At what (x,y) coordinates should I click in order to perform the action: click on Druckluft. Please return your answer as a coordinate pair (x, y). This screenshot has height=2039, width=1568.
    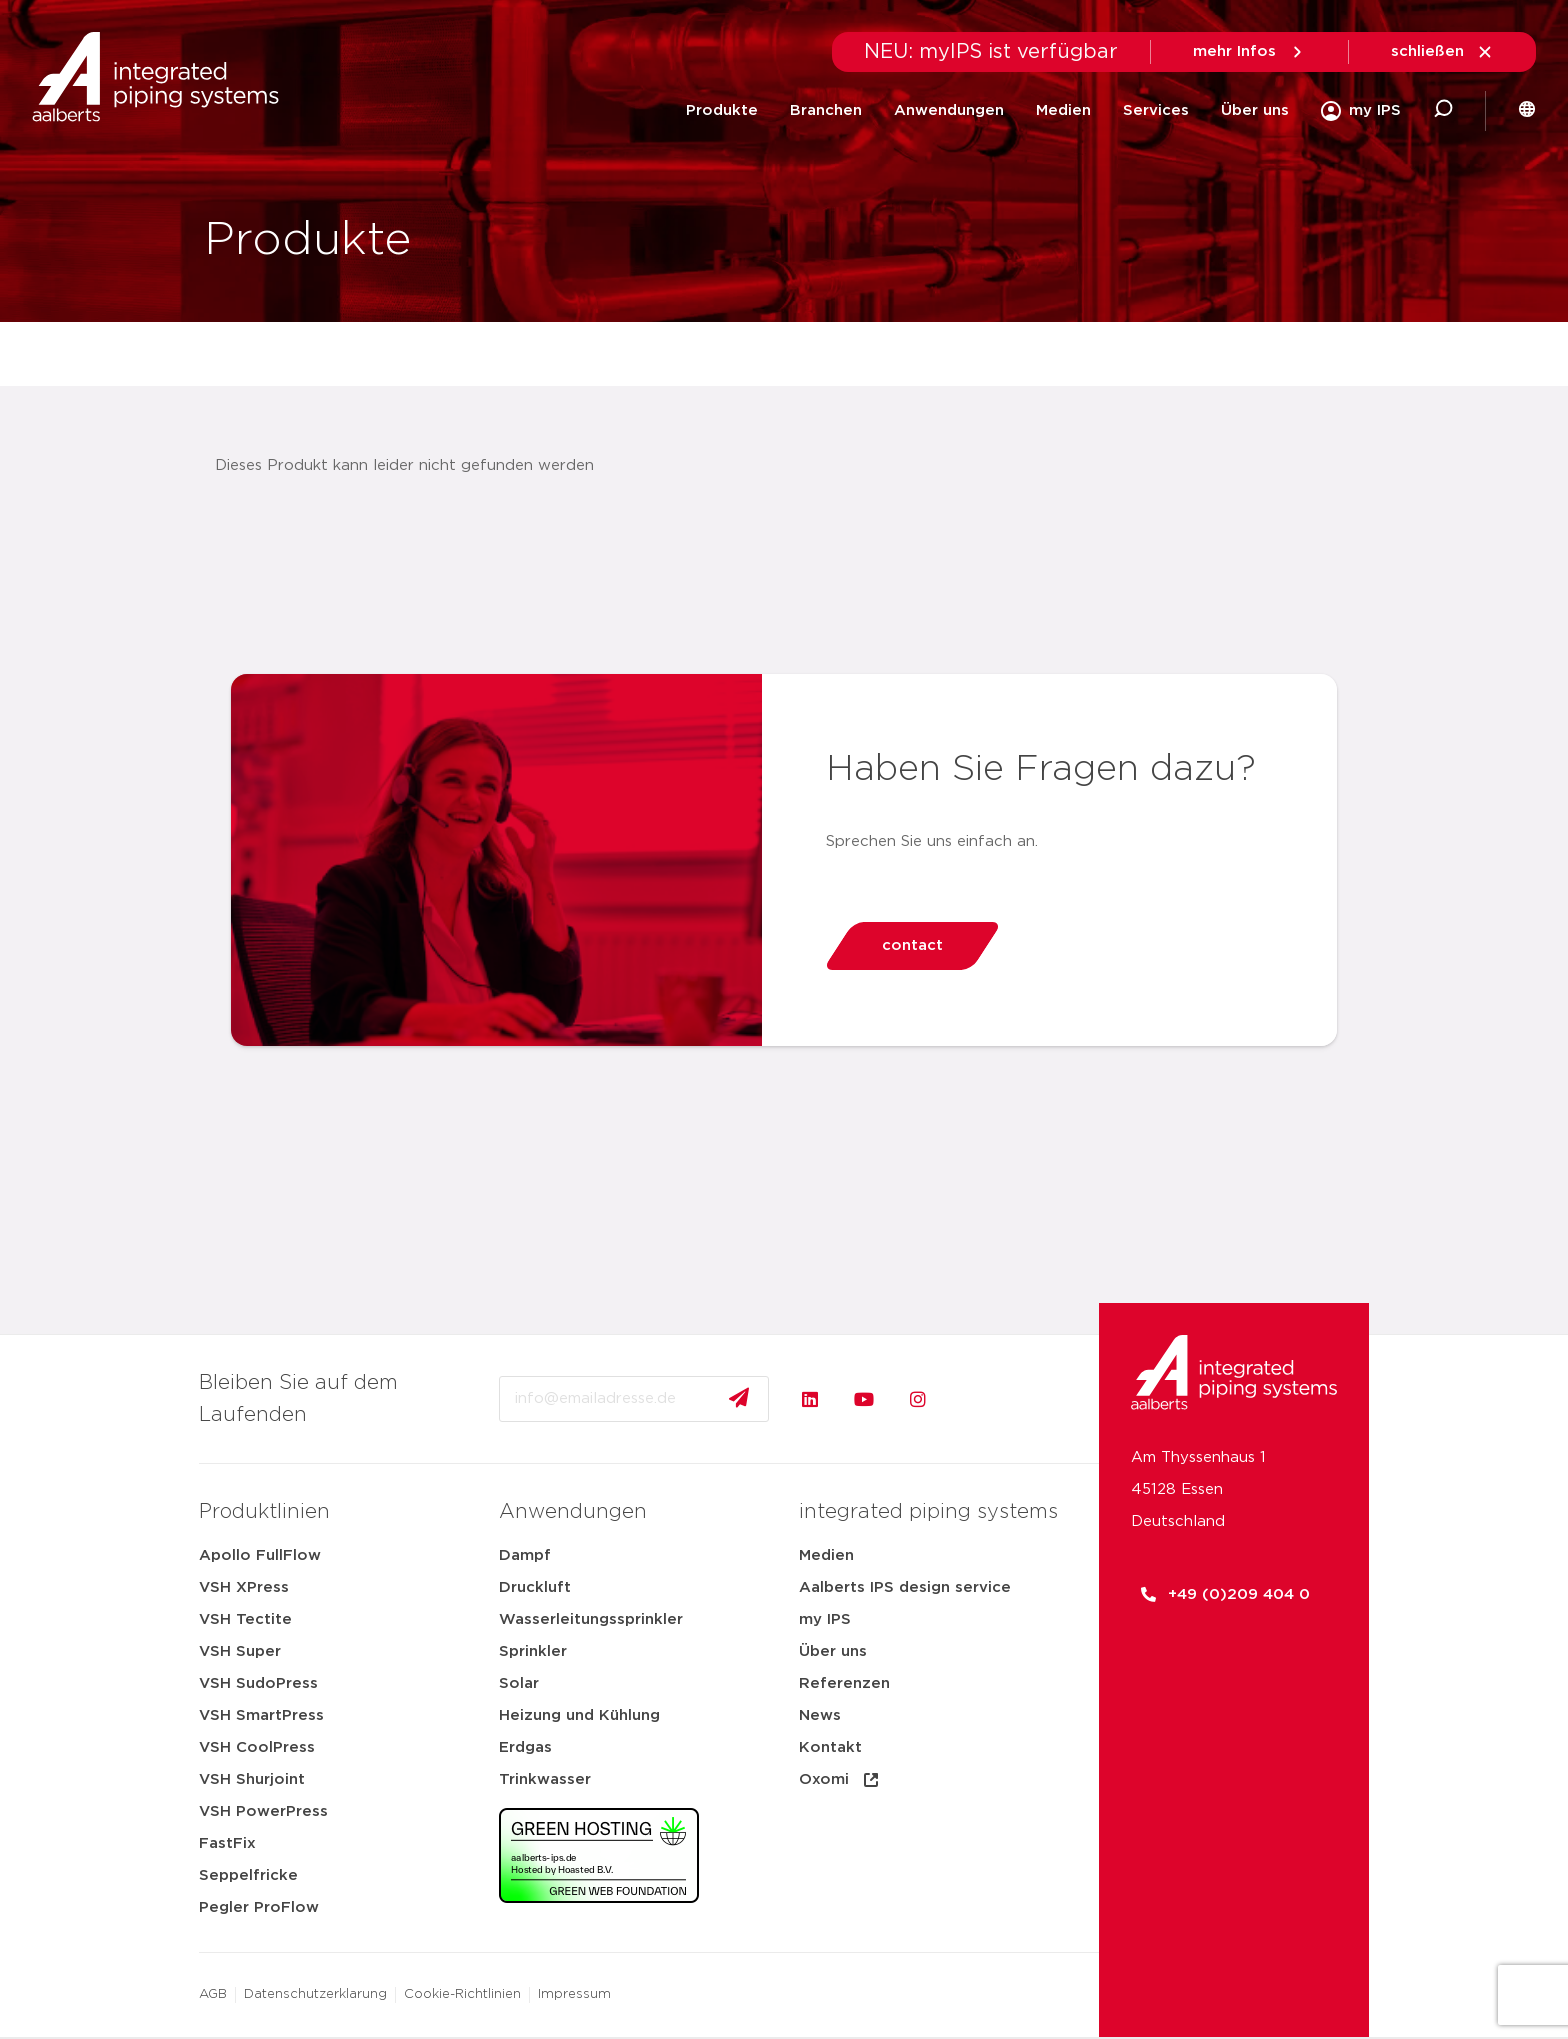
    Looking at the image, I should click on (535, 1587).